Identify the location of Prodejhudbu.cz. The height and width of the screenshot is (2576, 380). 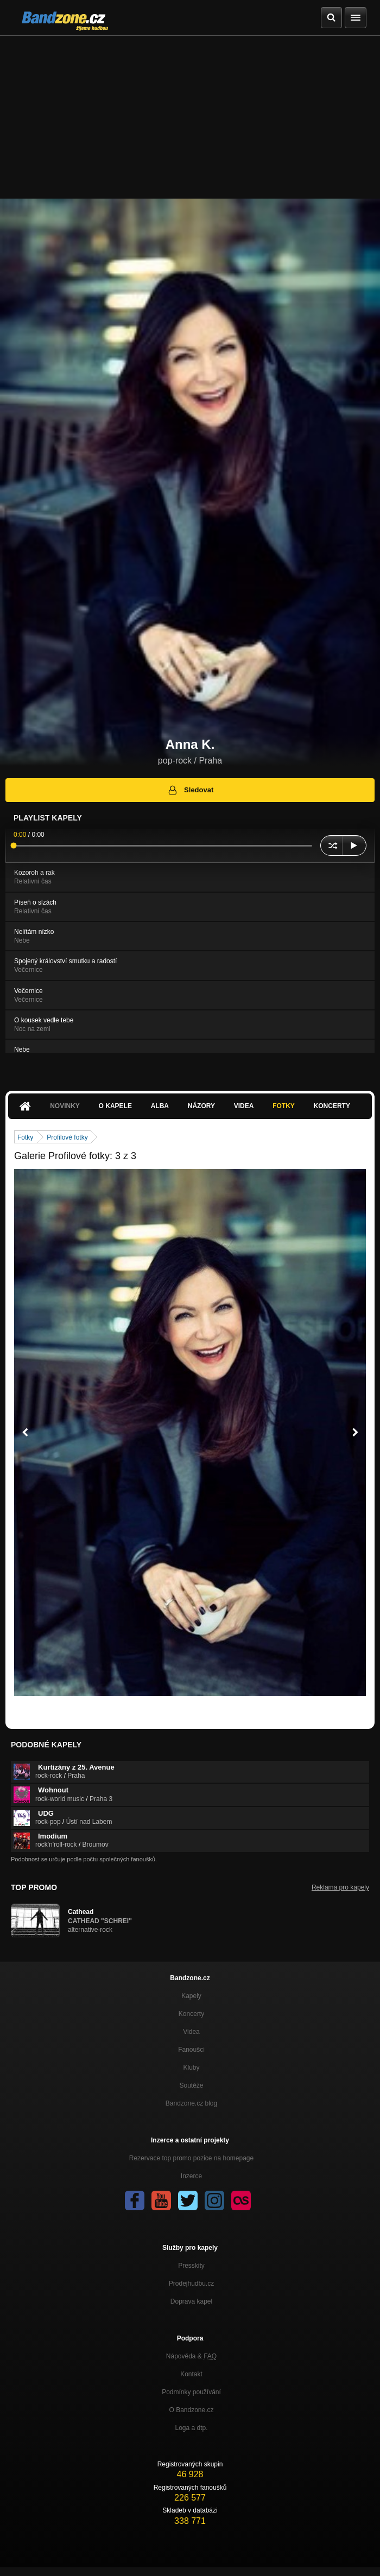
(191, 2283).